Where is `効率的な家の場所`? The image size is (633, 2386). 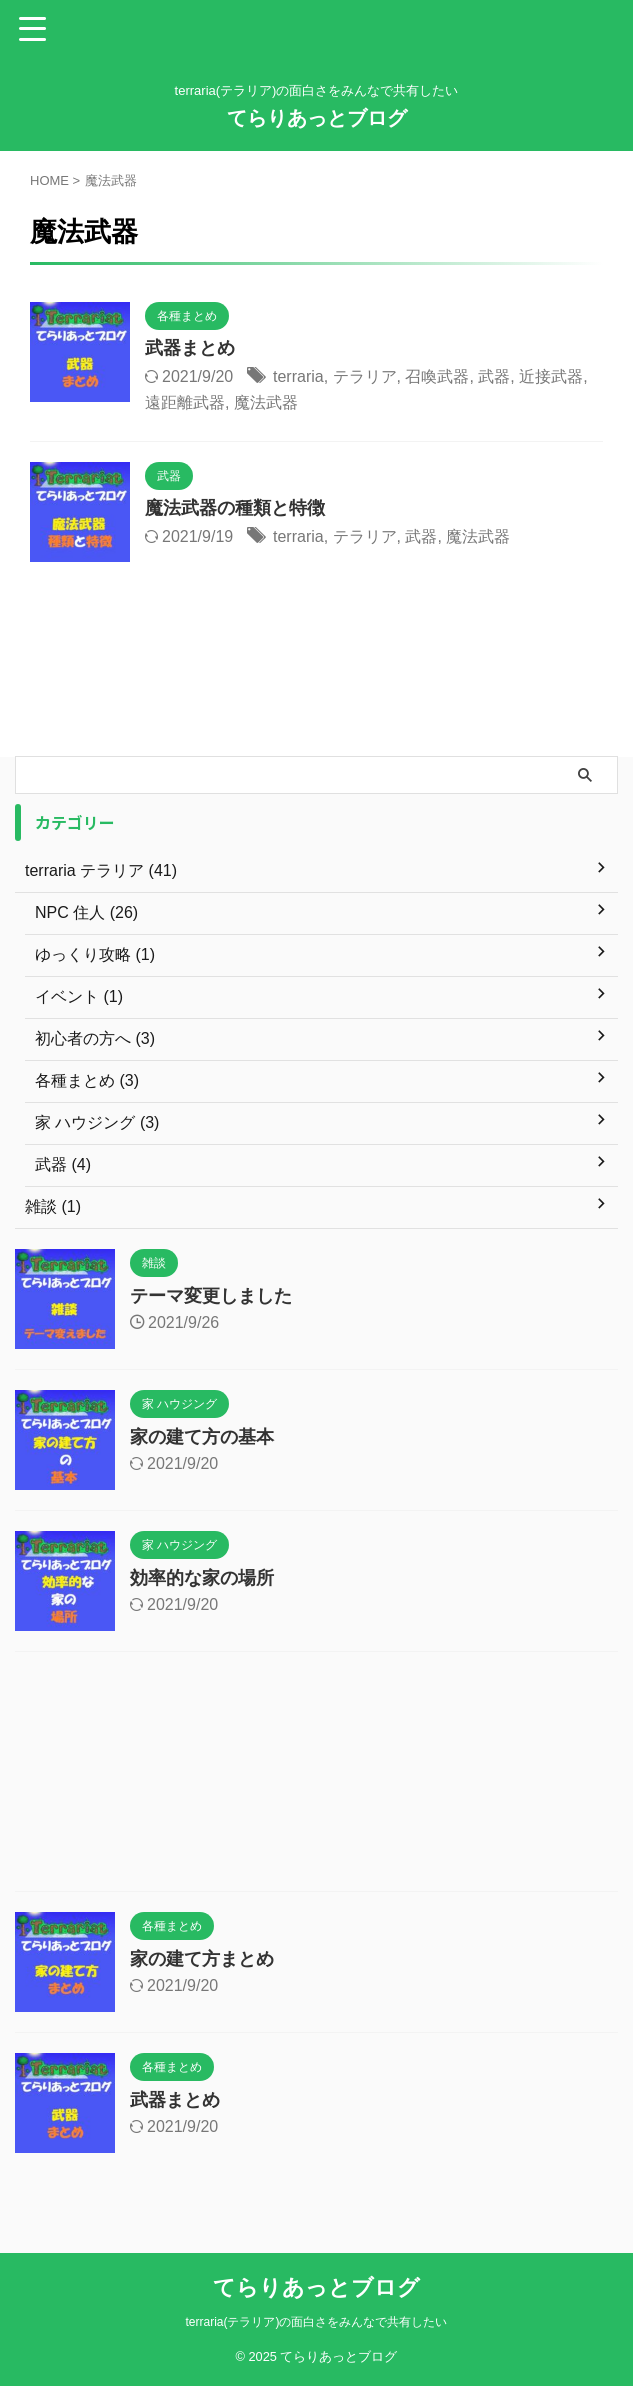
効率的な家の場所 is located at coordinates (202, 1578).